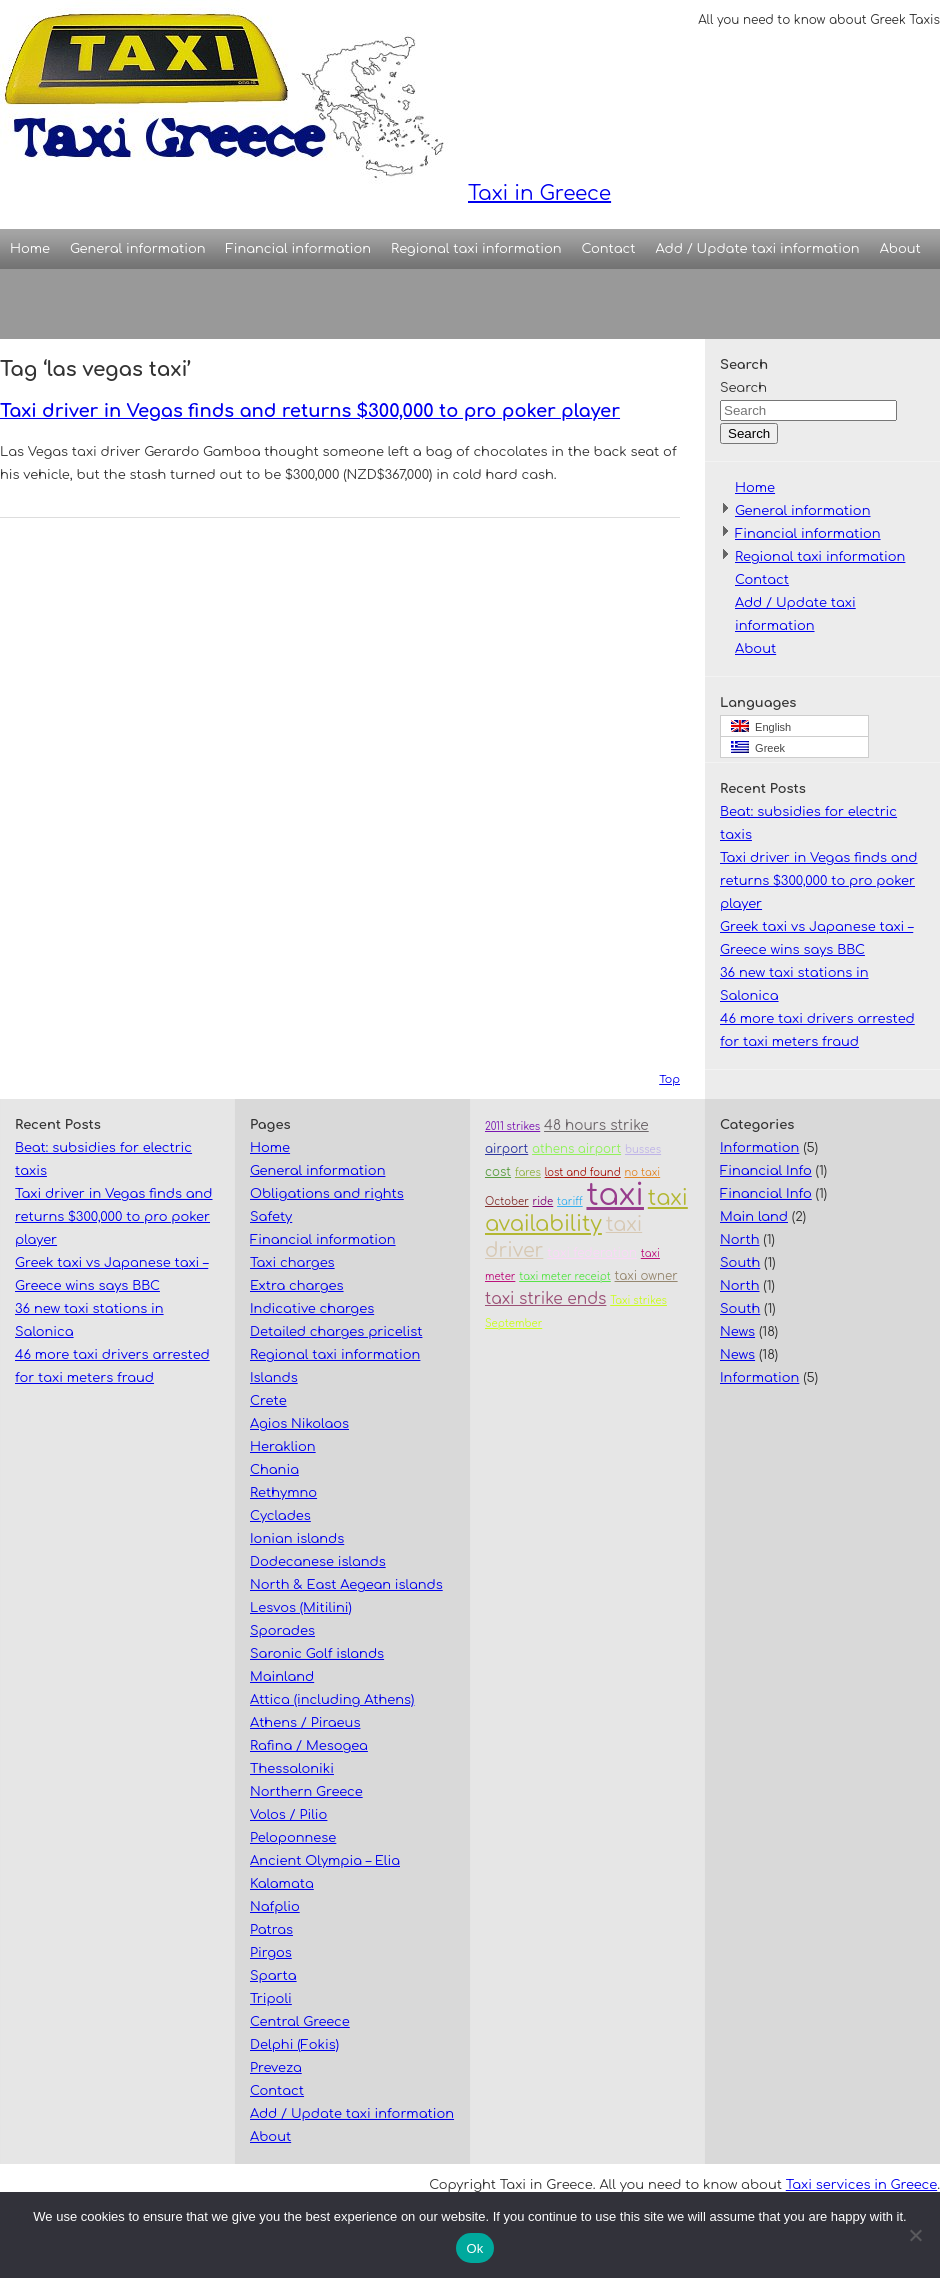 This screenshot has width=940, height=2278. I want to click on Chania, so click(274, 1470).